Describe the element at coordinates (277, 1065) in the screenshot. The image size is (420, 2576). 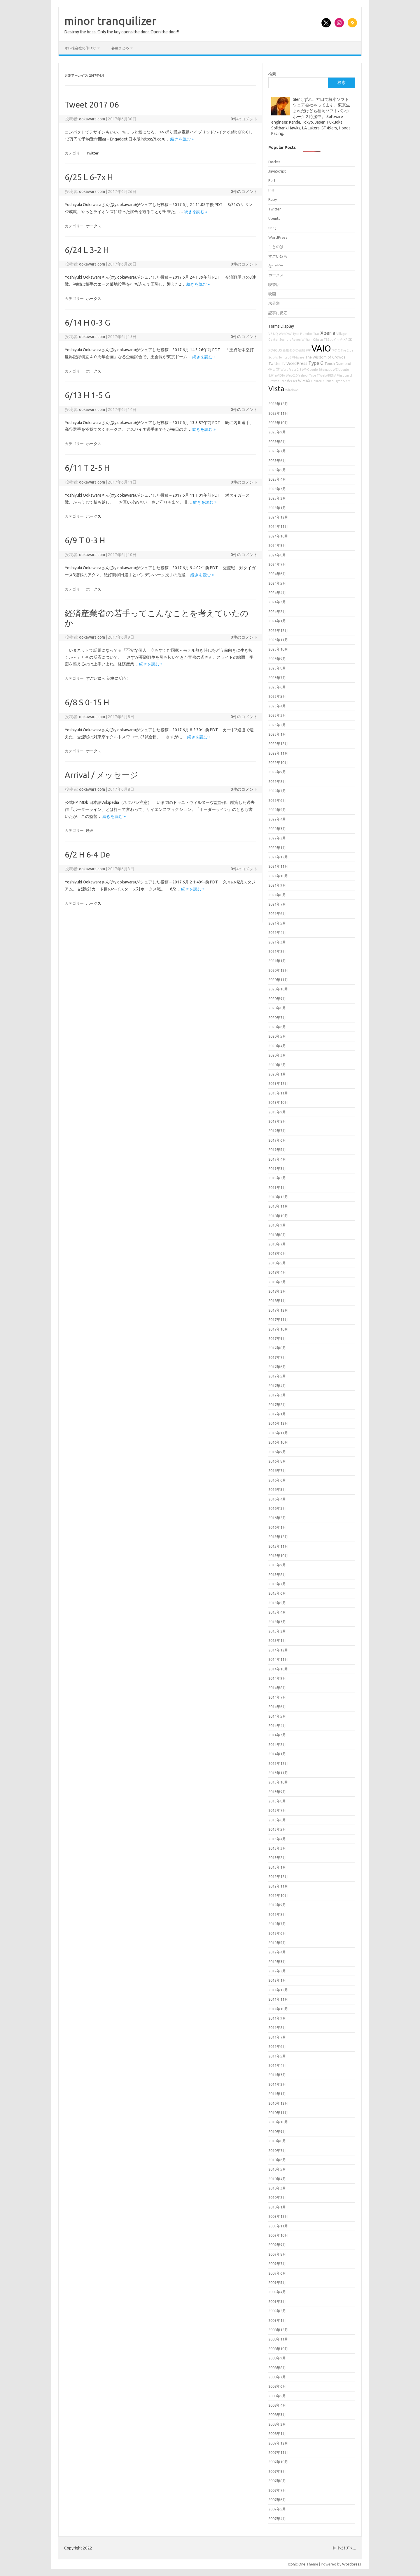
I see `2020年2月` at that location.